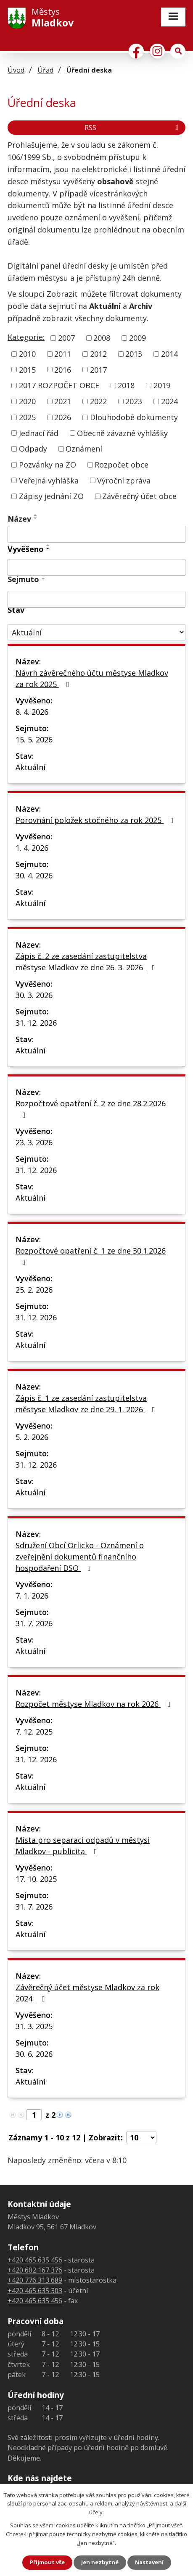  Describe the element at coordinates (139, 496) in the screenshot. I see `Závěrečný účet obce` at that location.